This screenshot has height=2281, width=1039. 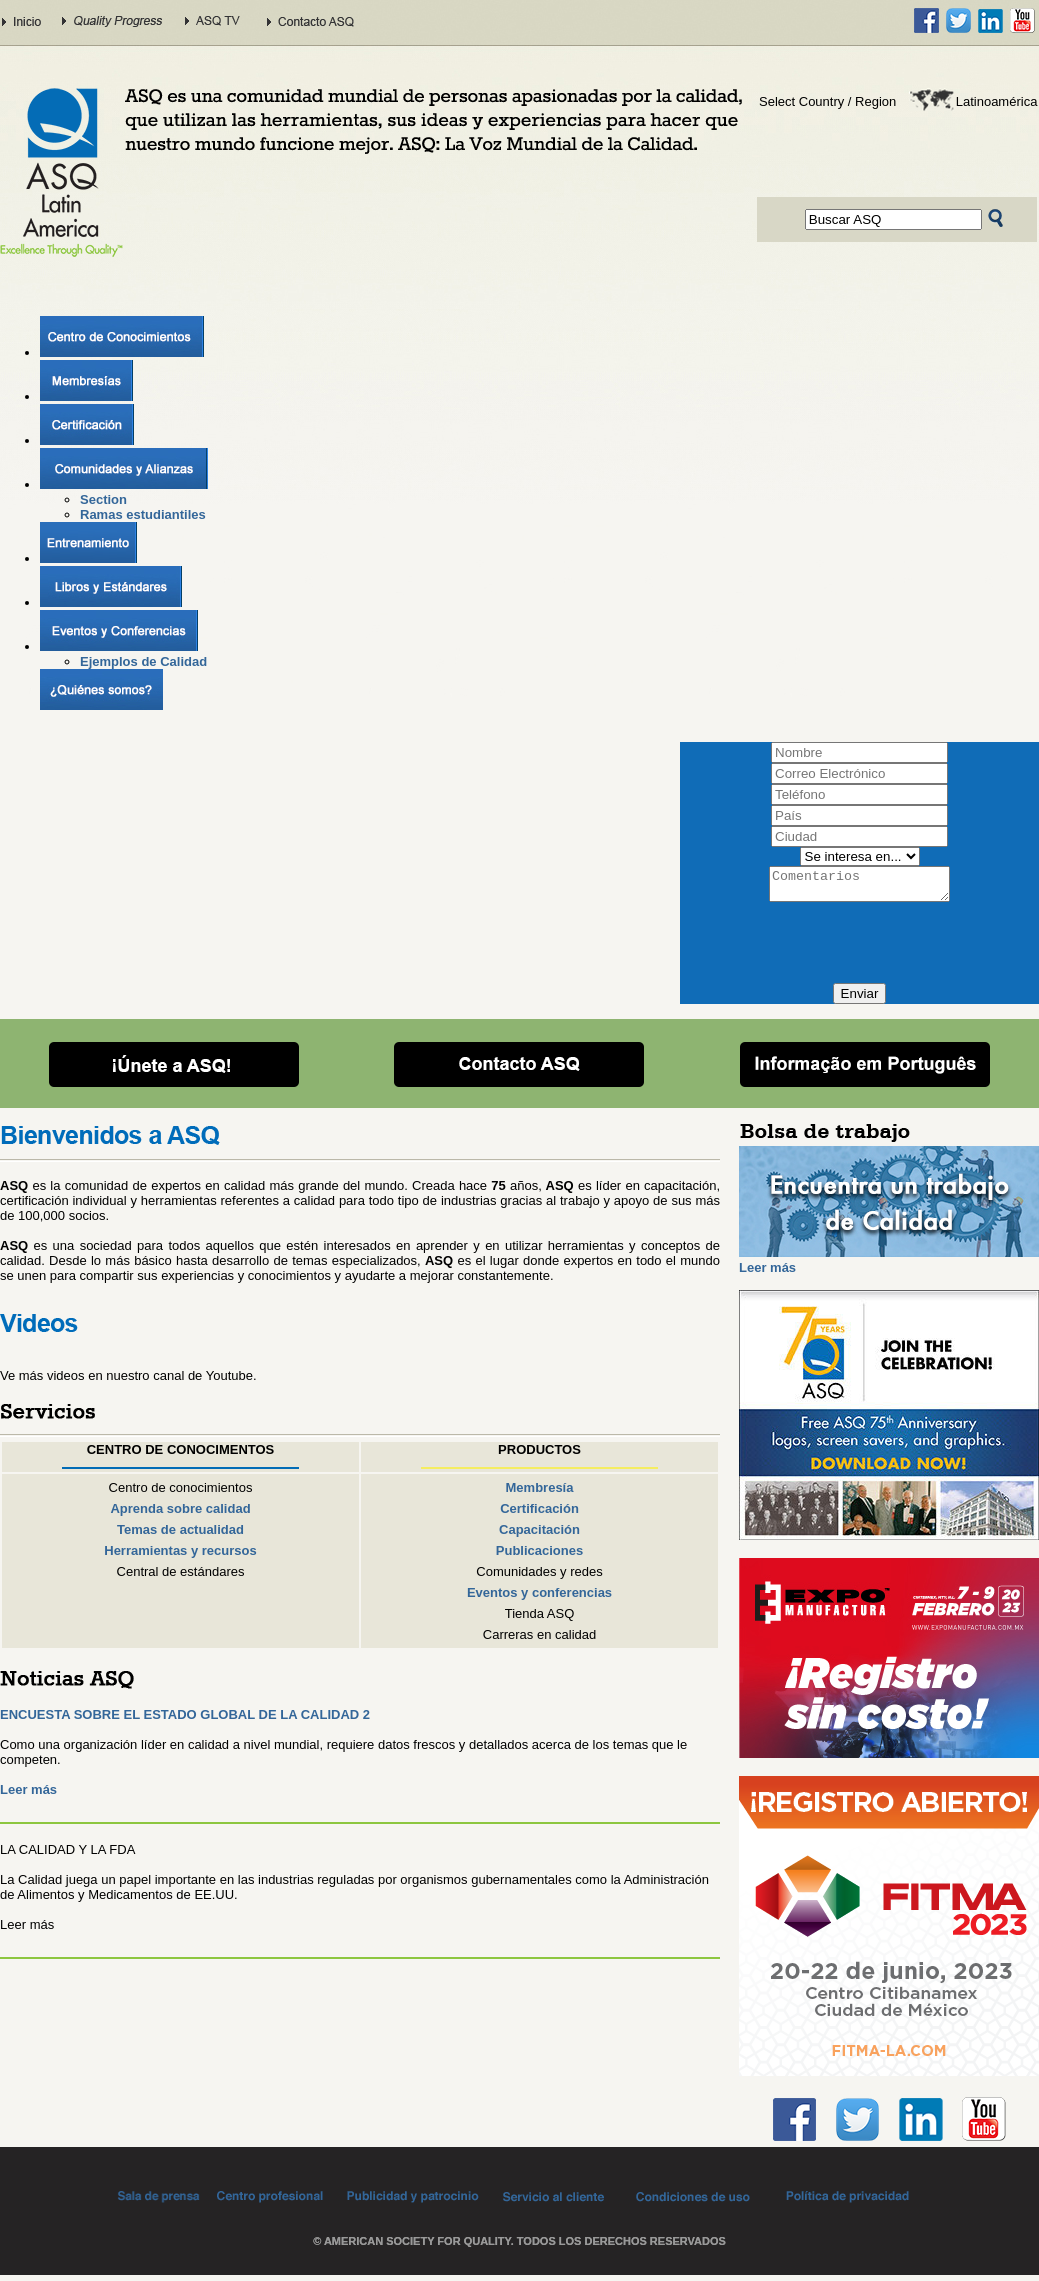 What do you see at coordinates (180, 1556) in the screenshot?
I see `Herramientas y recursos` at bounding box center [180, 1556].